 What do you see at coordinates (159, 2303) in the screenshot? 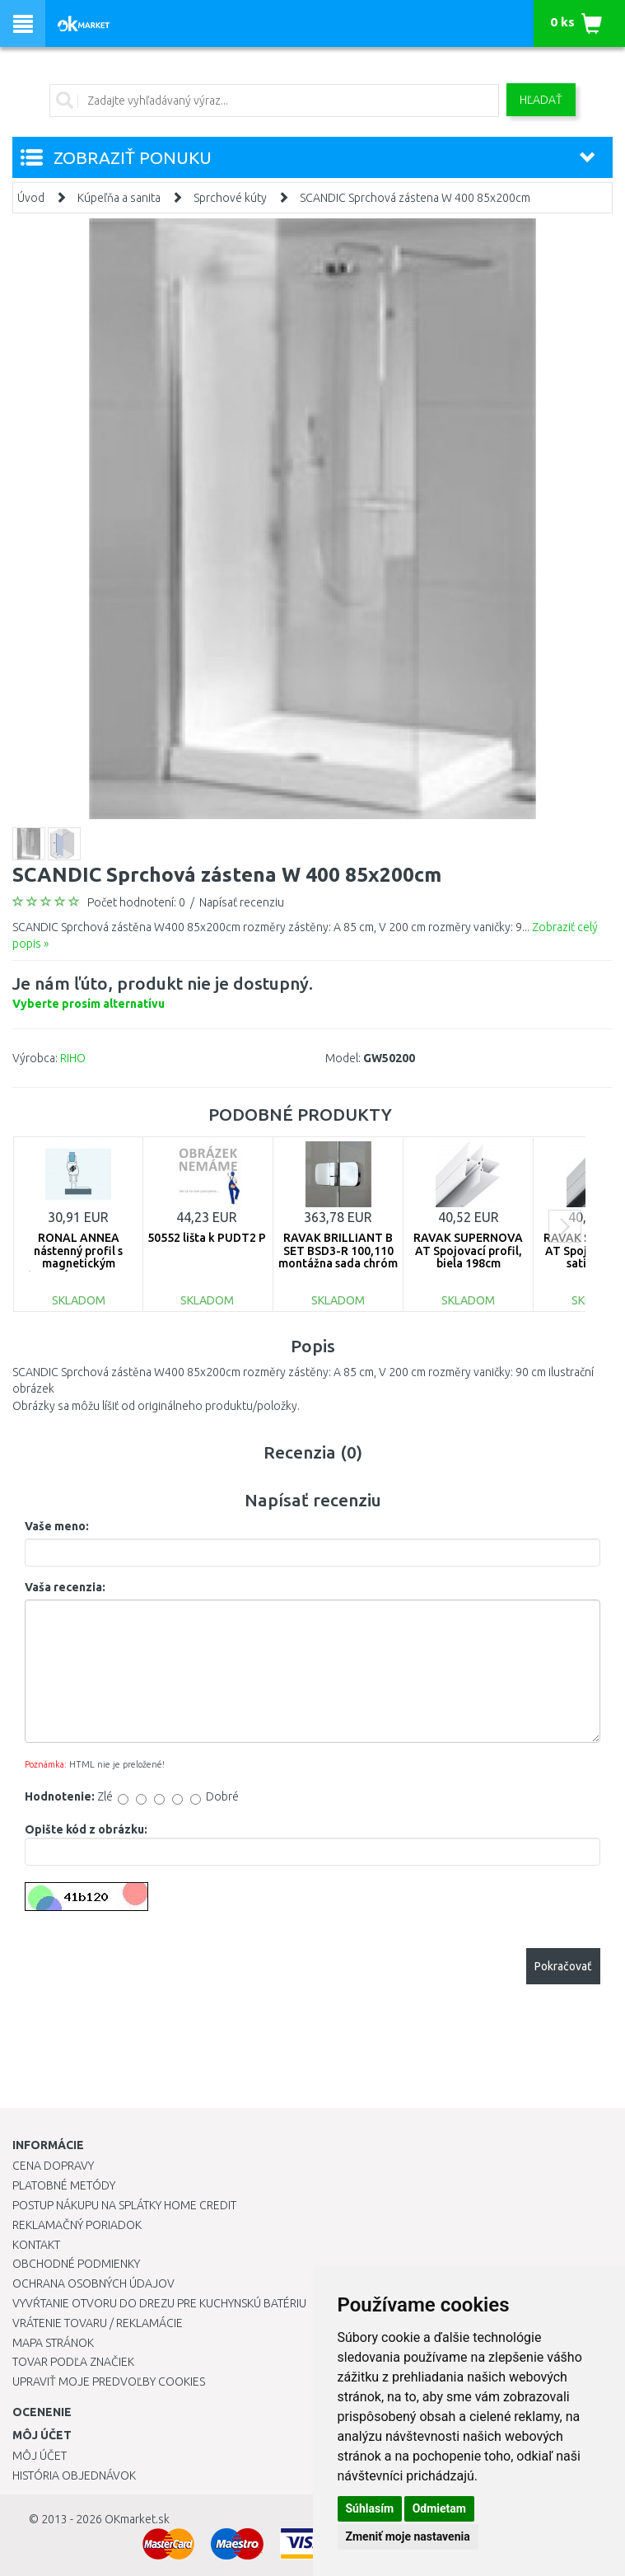
I see `Vyvŕtanie otvoru do drezu pre kuchynskú batériu` at bounding box center [159, 2303].